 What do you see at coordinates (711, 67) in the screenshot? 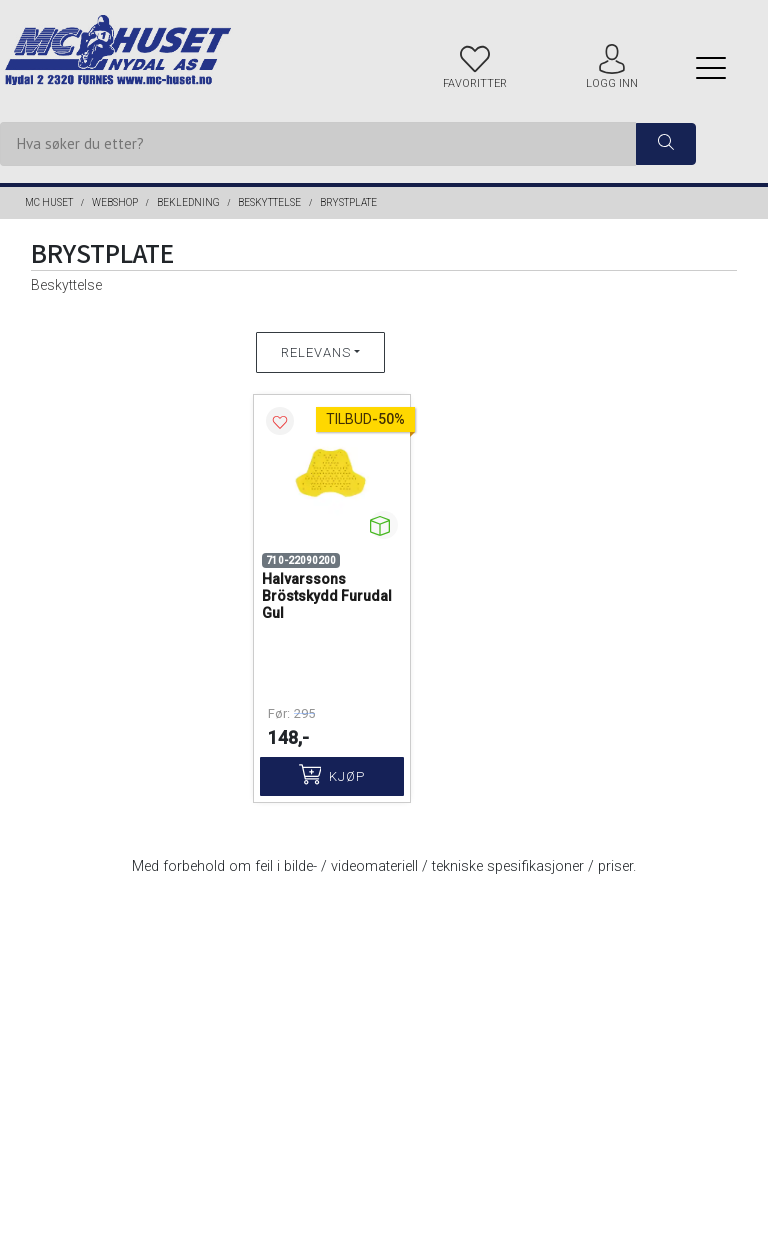
I see `[Menu]` at bounding box center [711, 67].